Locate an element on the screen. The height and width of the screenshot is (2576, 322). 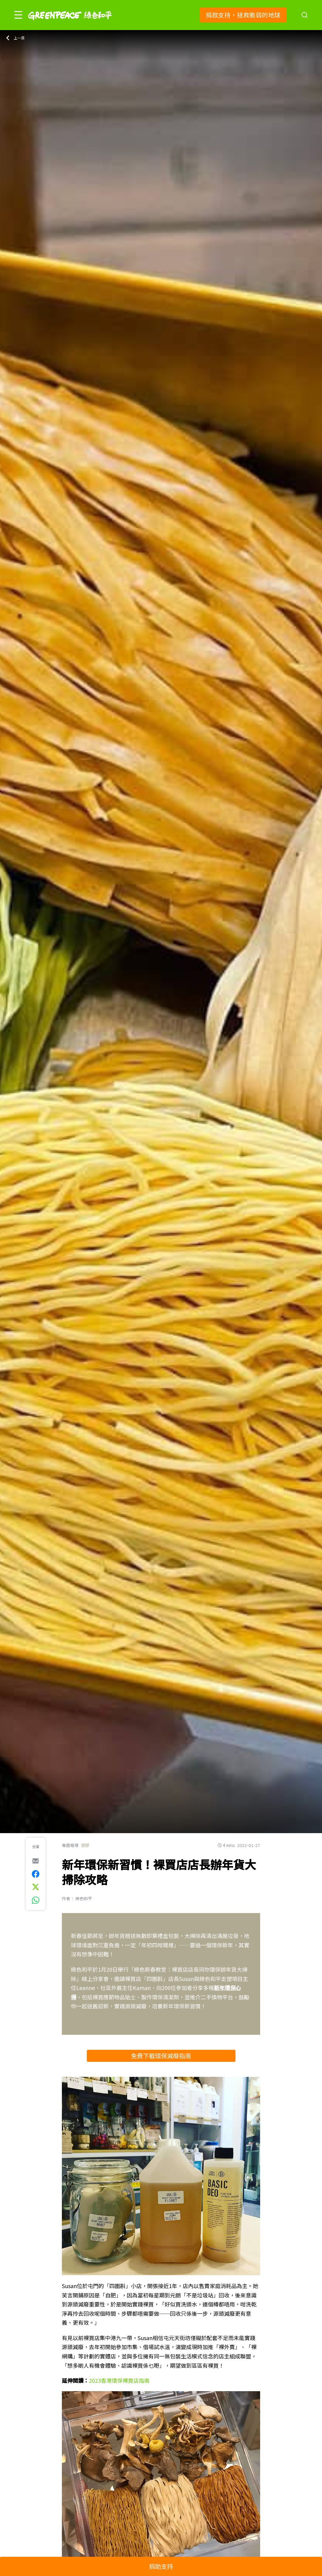
2023香港環保裸買店指南 is located at coordinates (119, 2380).